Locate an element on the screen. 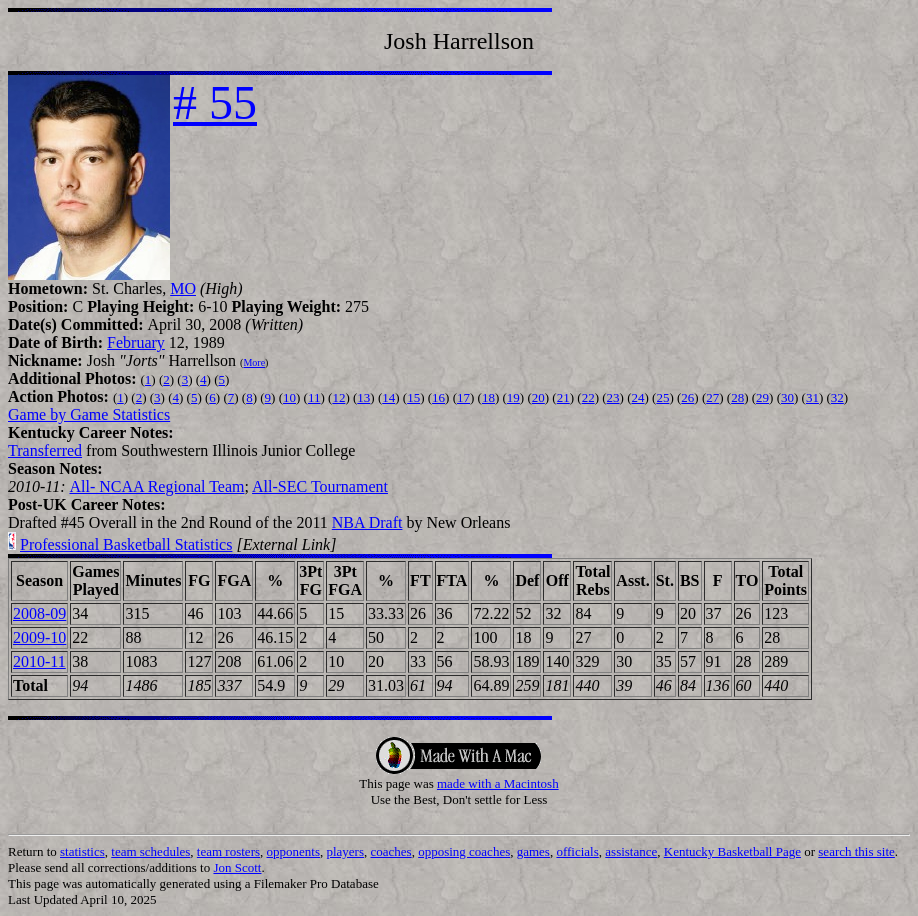 The height and width of the screenshot is (916, 918). 2010-11 is located at coordinates (39, 661).